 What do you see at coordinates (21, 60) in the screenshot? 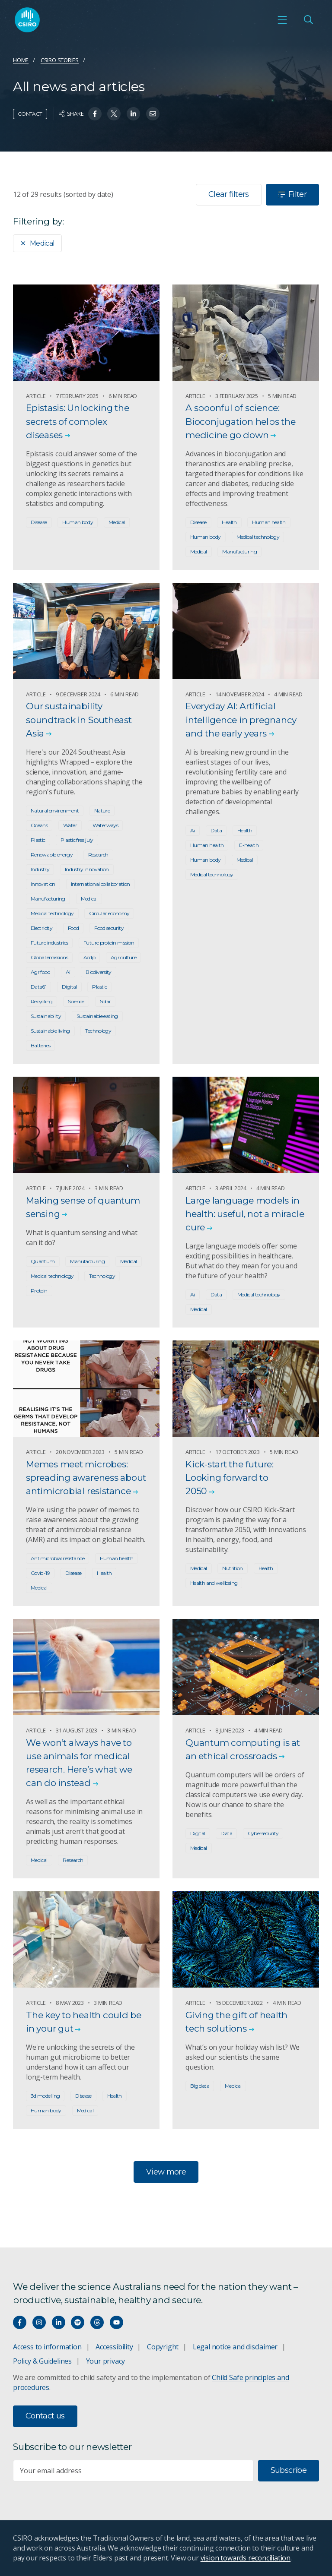
I see `Home` at bounding box center [21, 60].